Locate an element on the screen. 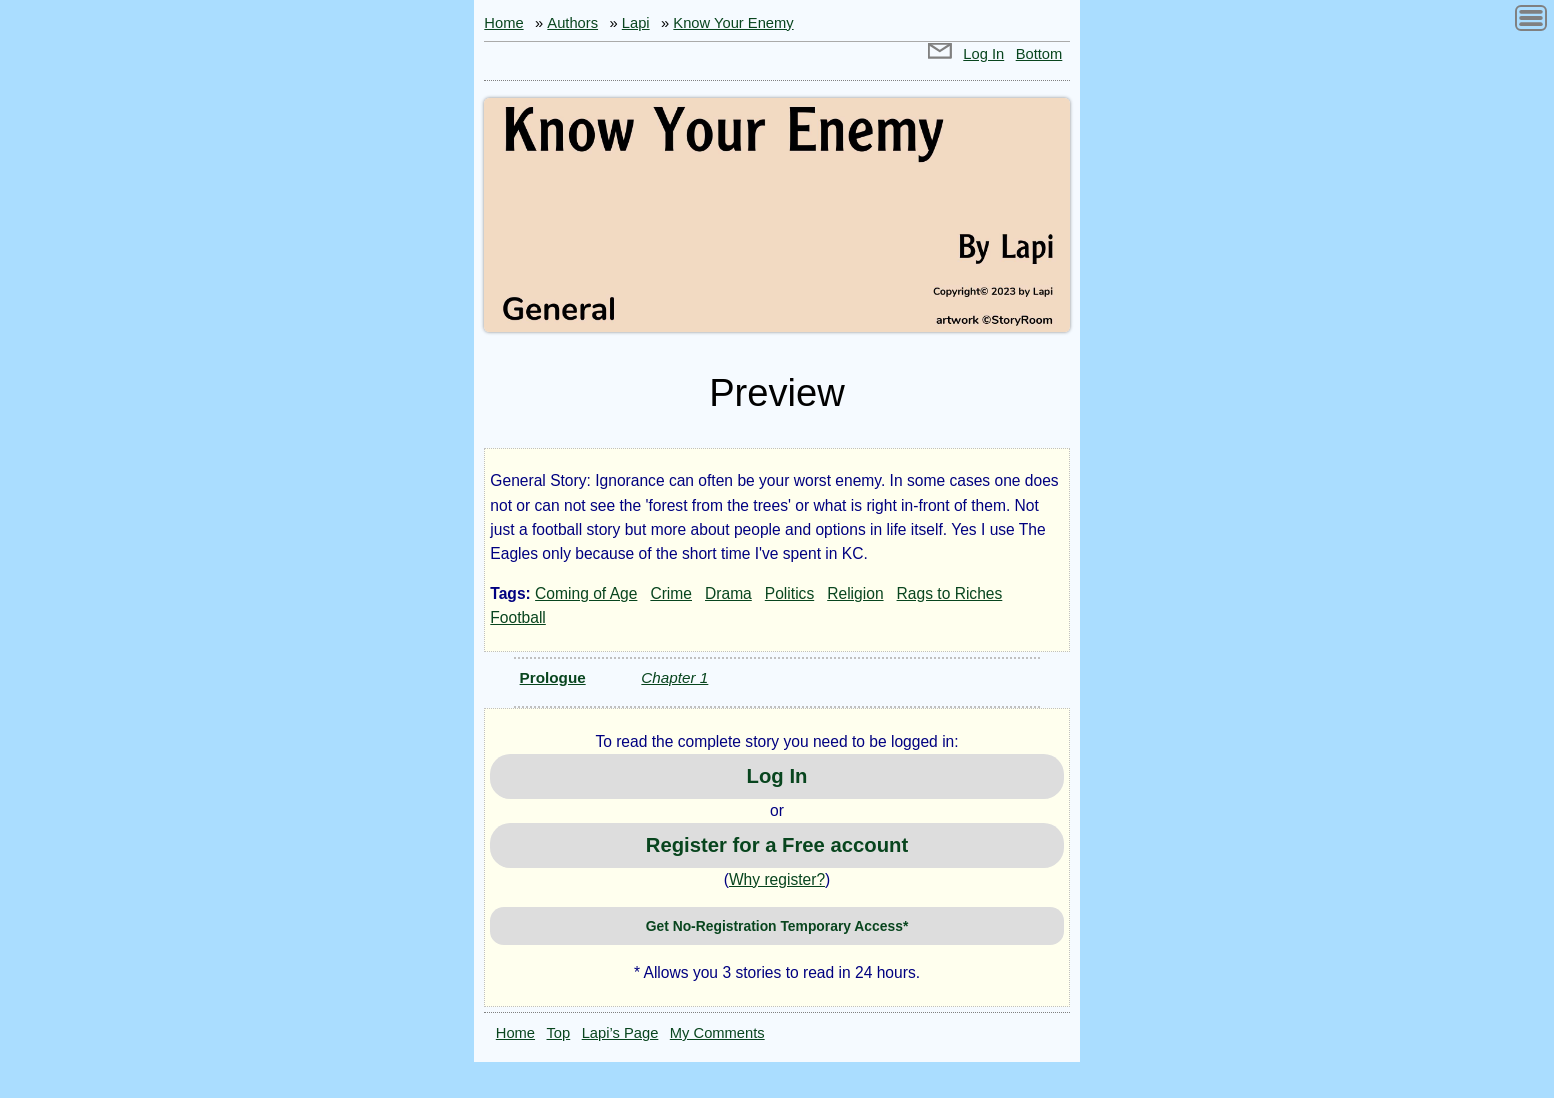 This screenshot has height=1098, width=1554. Home is located at coordinates (503, 23).